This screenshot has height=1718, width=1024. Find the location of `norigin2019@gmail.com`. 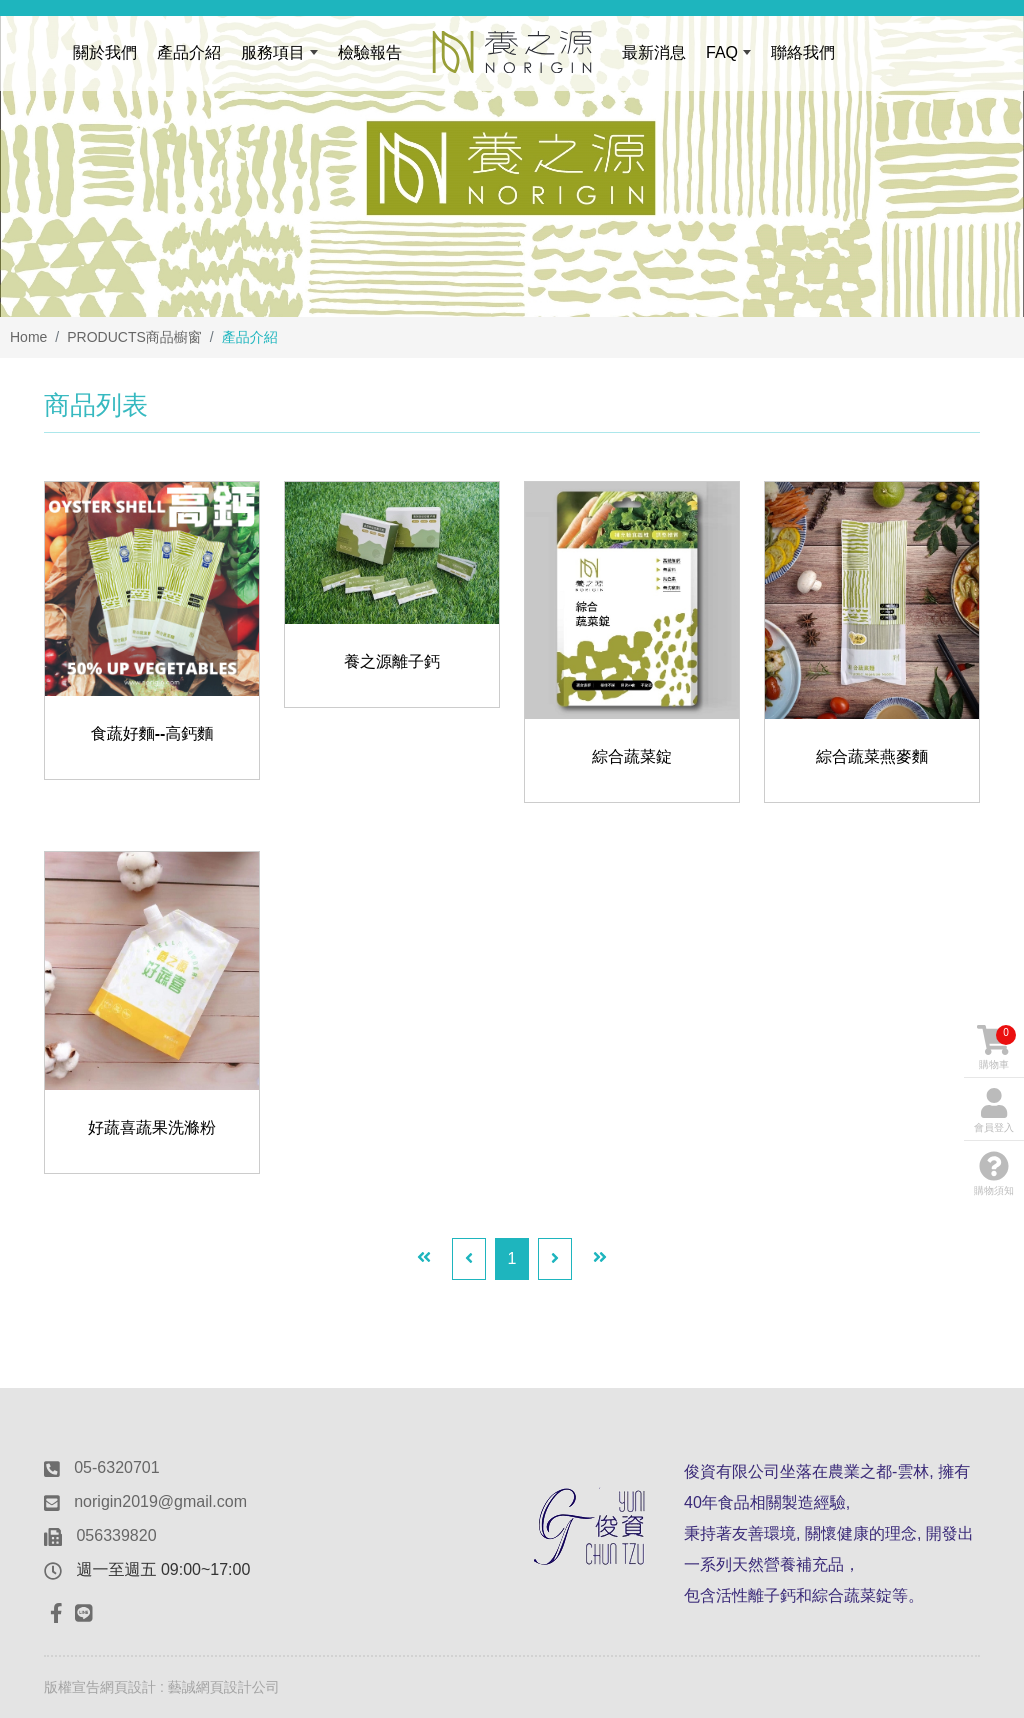

norigin2019@gmail.com is located at coordinates (160, 1501).